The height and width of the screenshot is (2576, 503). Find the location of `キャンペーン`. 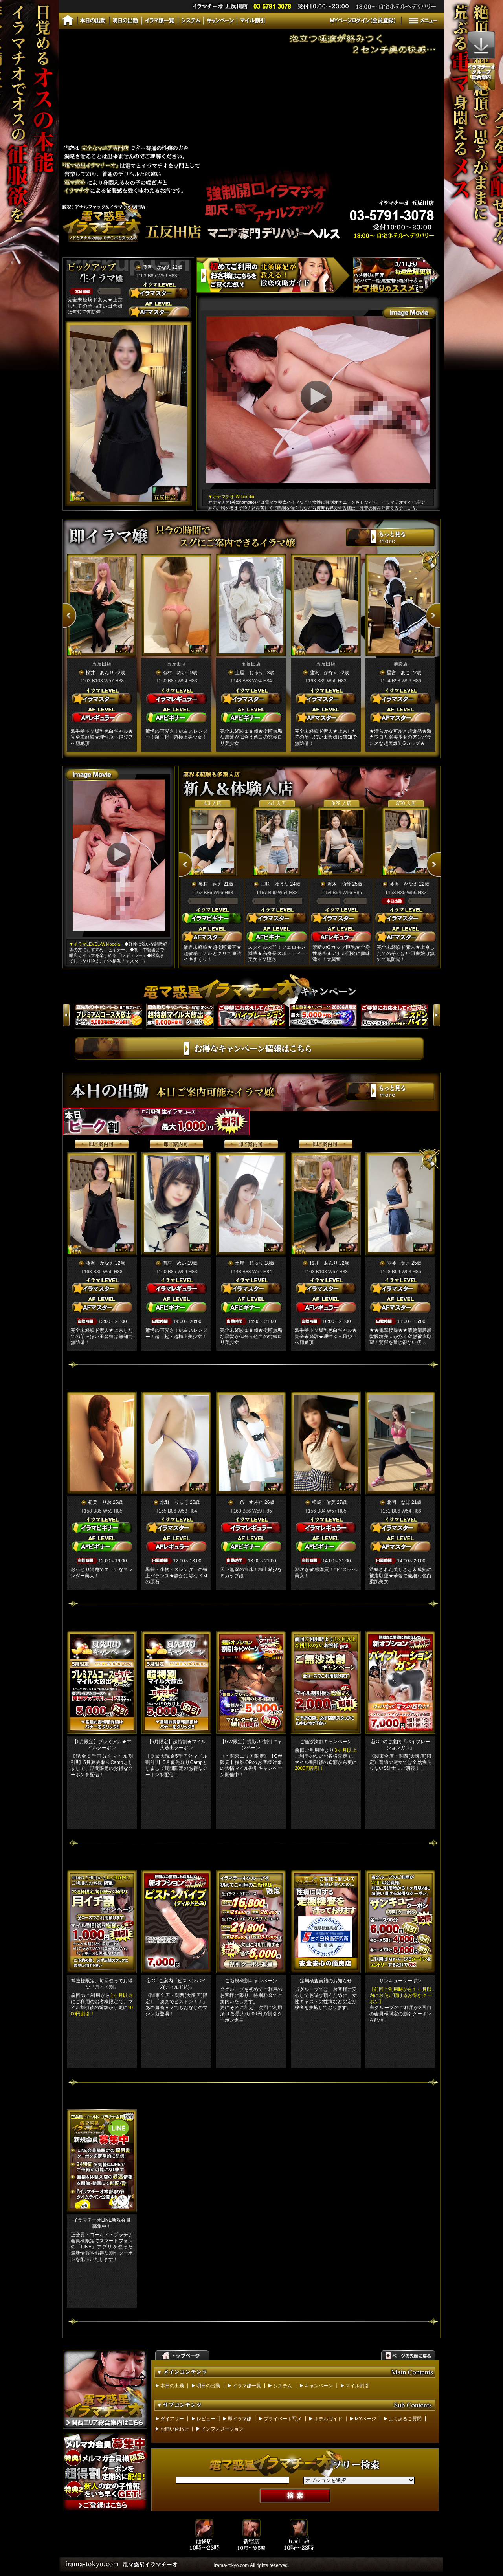

キャンペーン is located at coordinates (319, 2386).